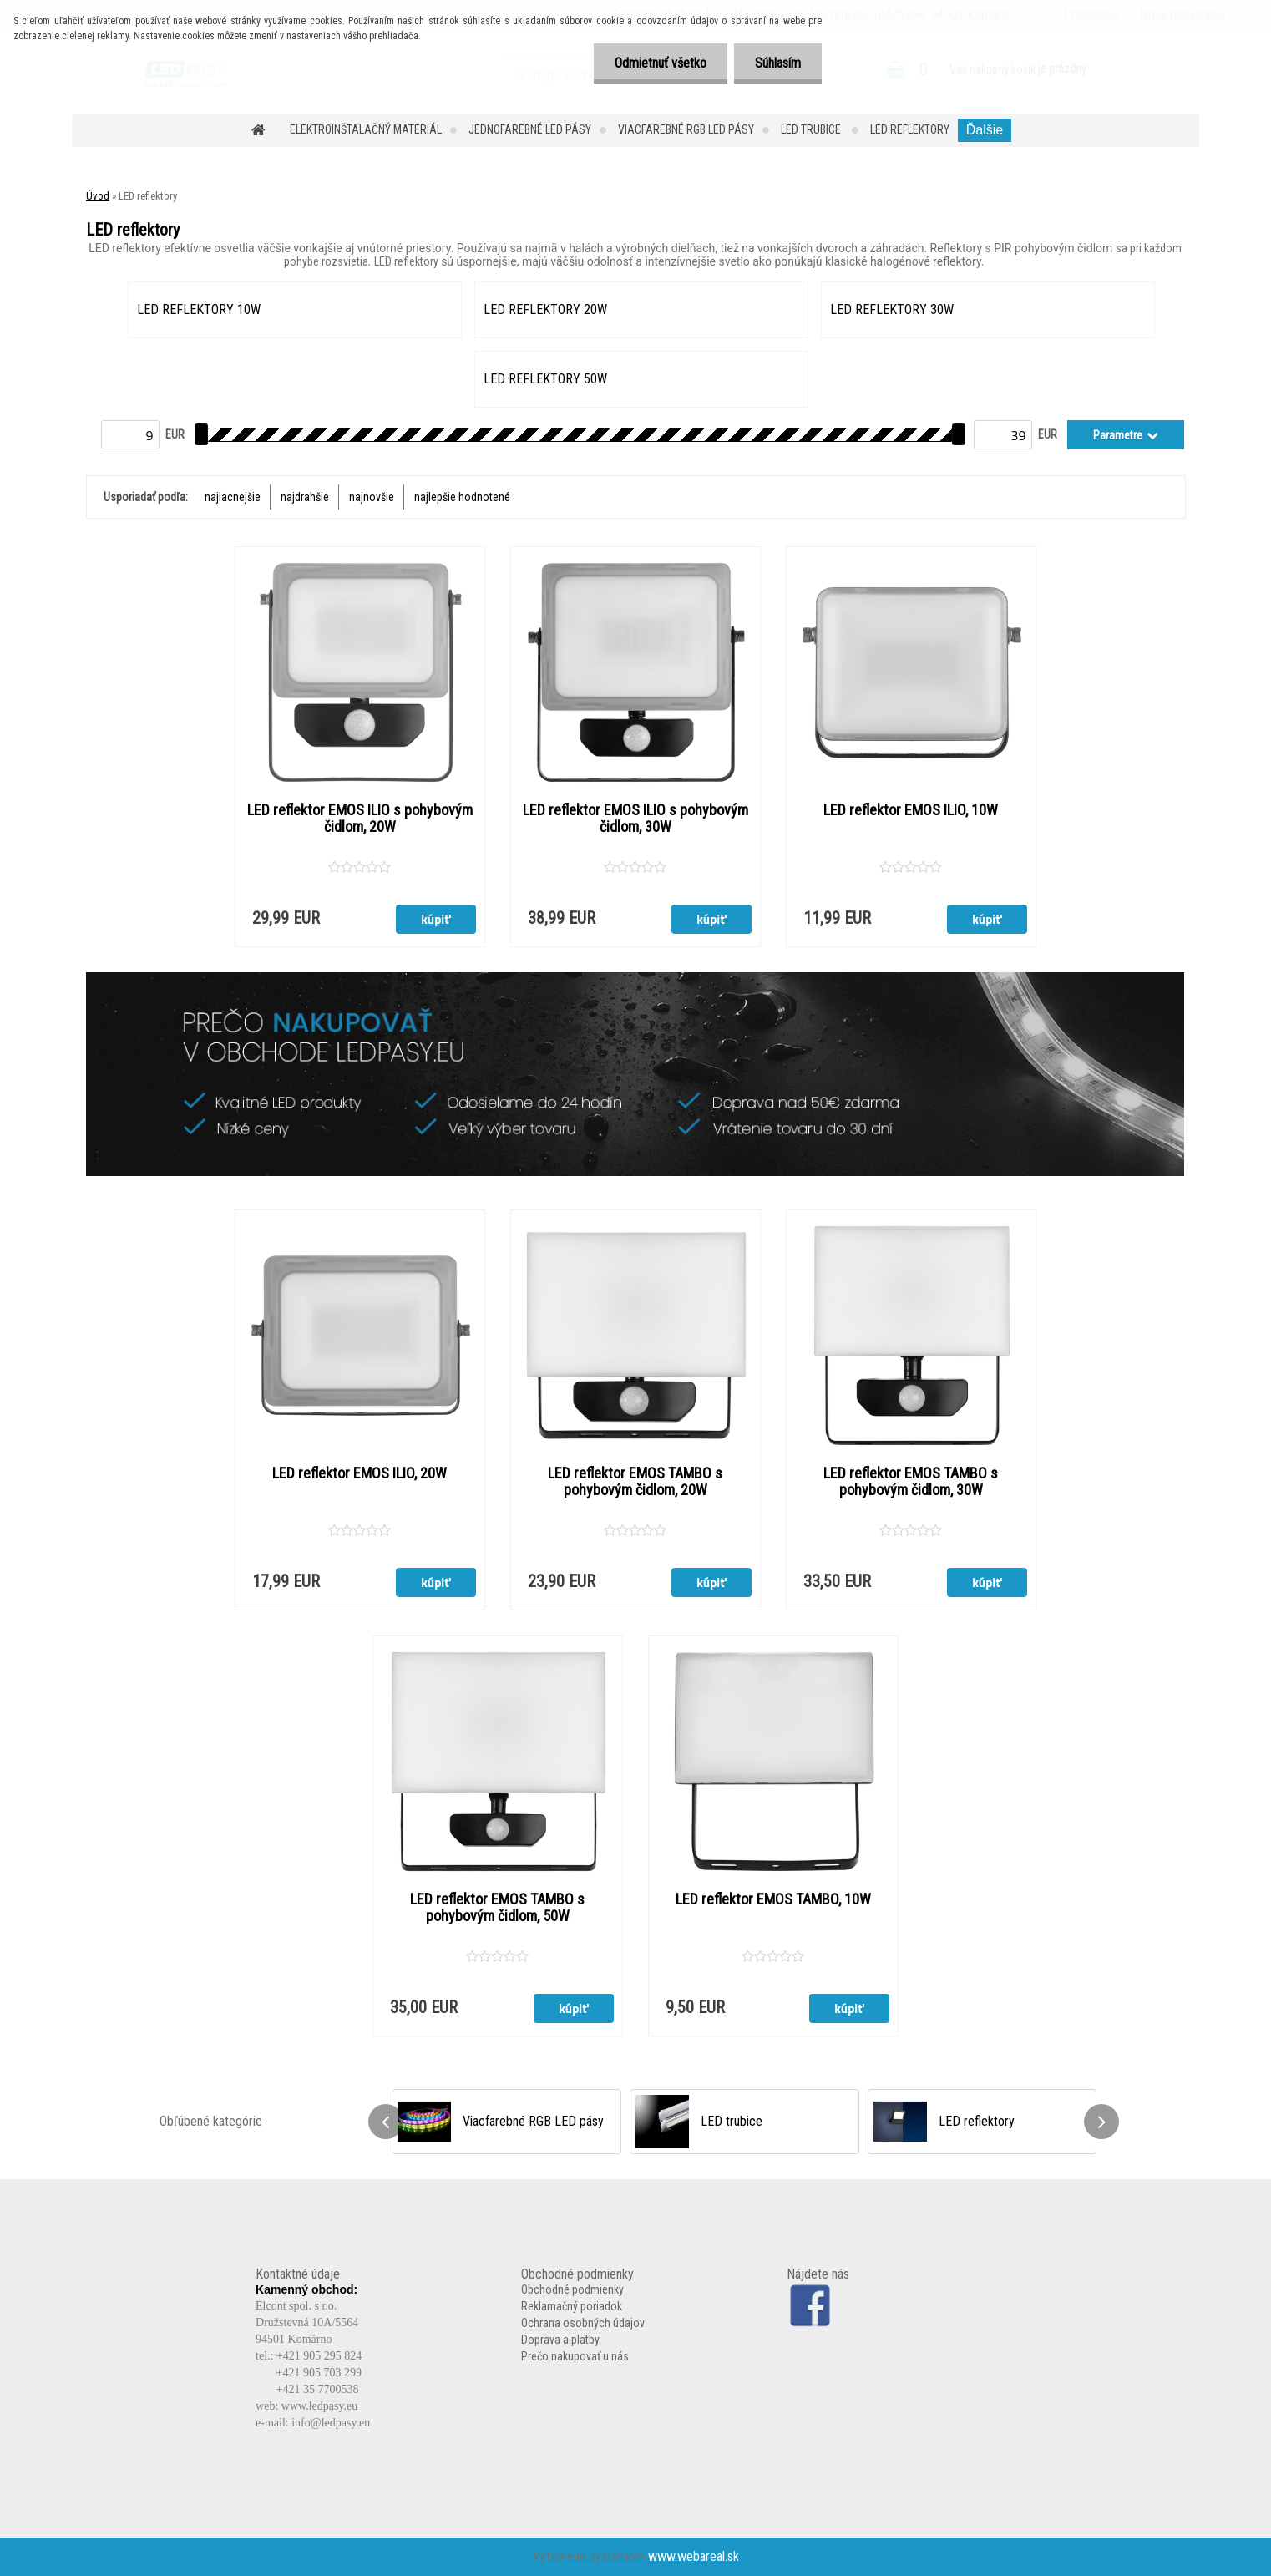 This screenshot has height=2576, width=1271. What do you see at coordinates (773, 1899) in the screenshot?
I see `LED reflektor EMOS TAMBO, 10W` at bounding box center [773, 1899].